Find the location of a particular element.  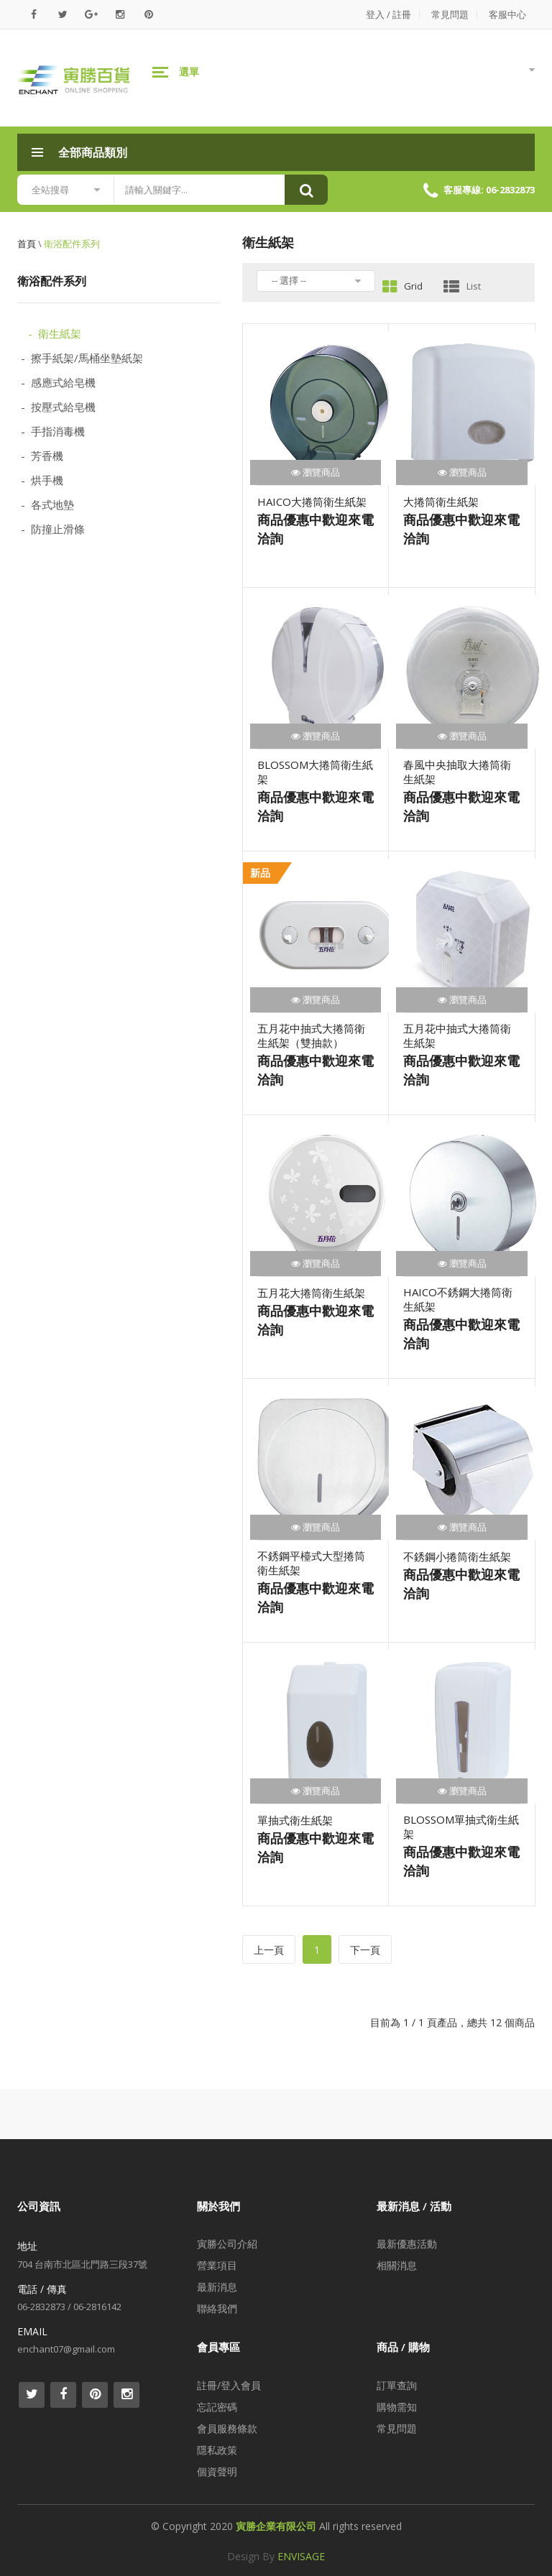

登入 / 註冊 is located at coordinates (388, 14).